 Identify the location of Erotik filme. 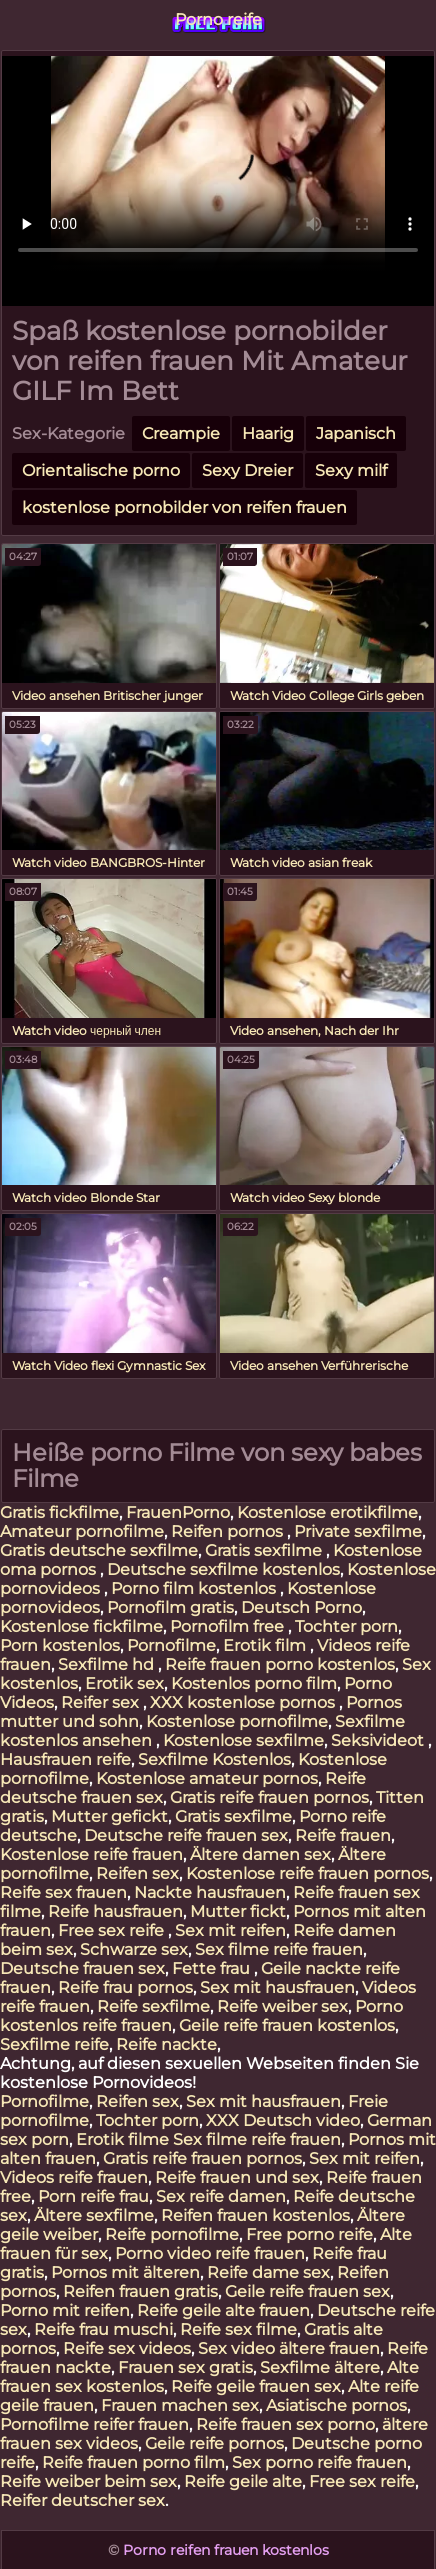
(122, 2139).